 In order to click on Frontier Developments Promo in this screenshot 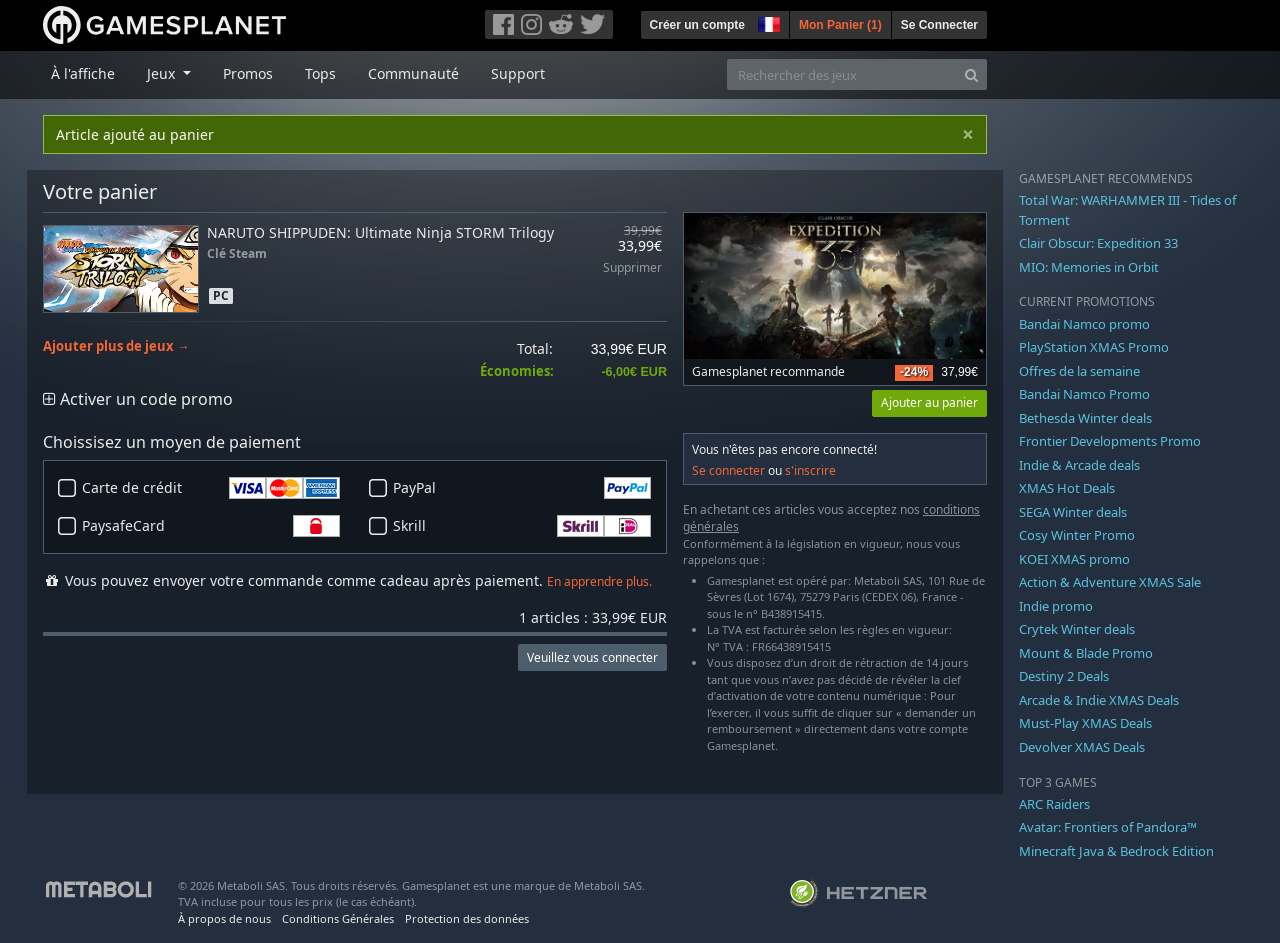, I will do `click(1110, 441)`.